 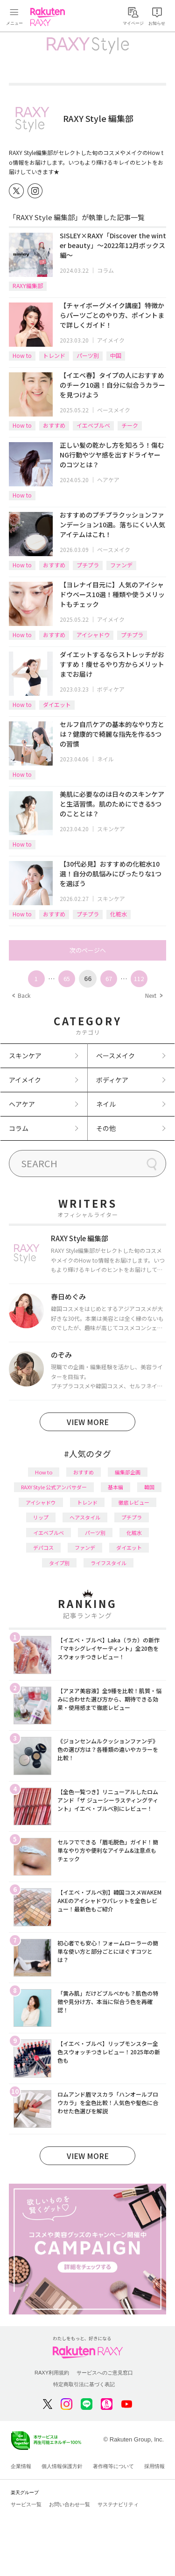 What do you see at coordinates (111, 340) in the screenshot?
I see `アイメイク` at bounding box center [111, 340].